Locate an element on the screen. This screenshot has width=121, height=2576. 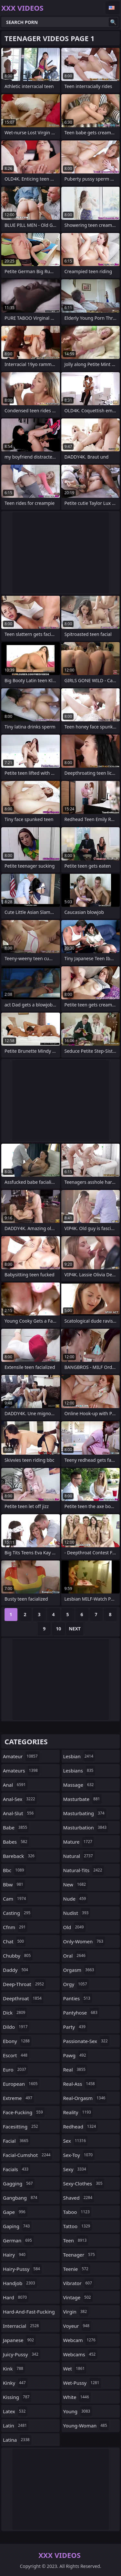
panties is located at coordinates (77, 1998).